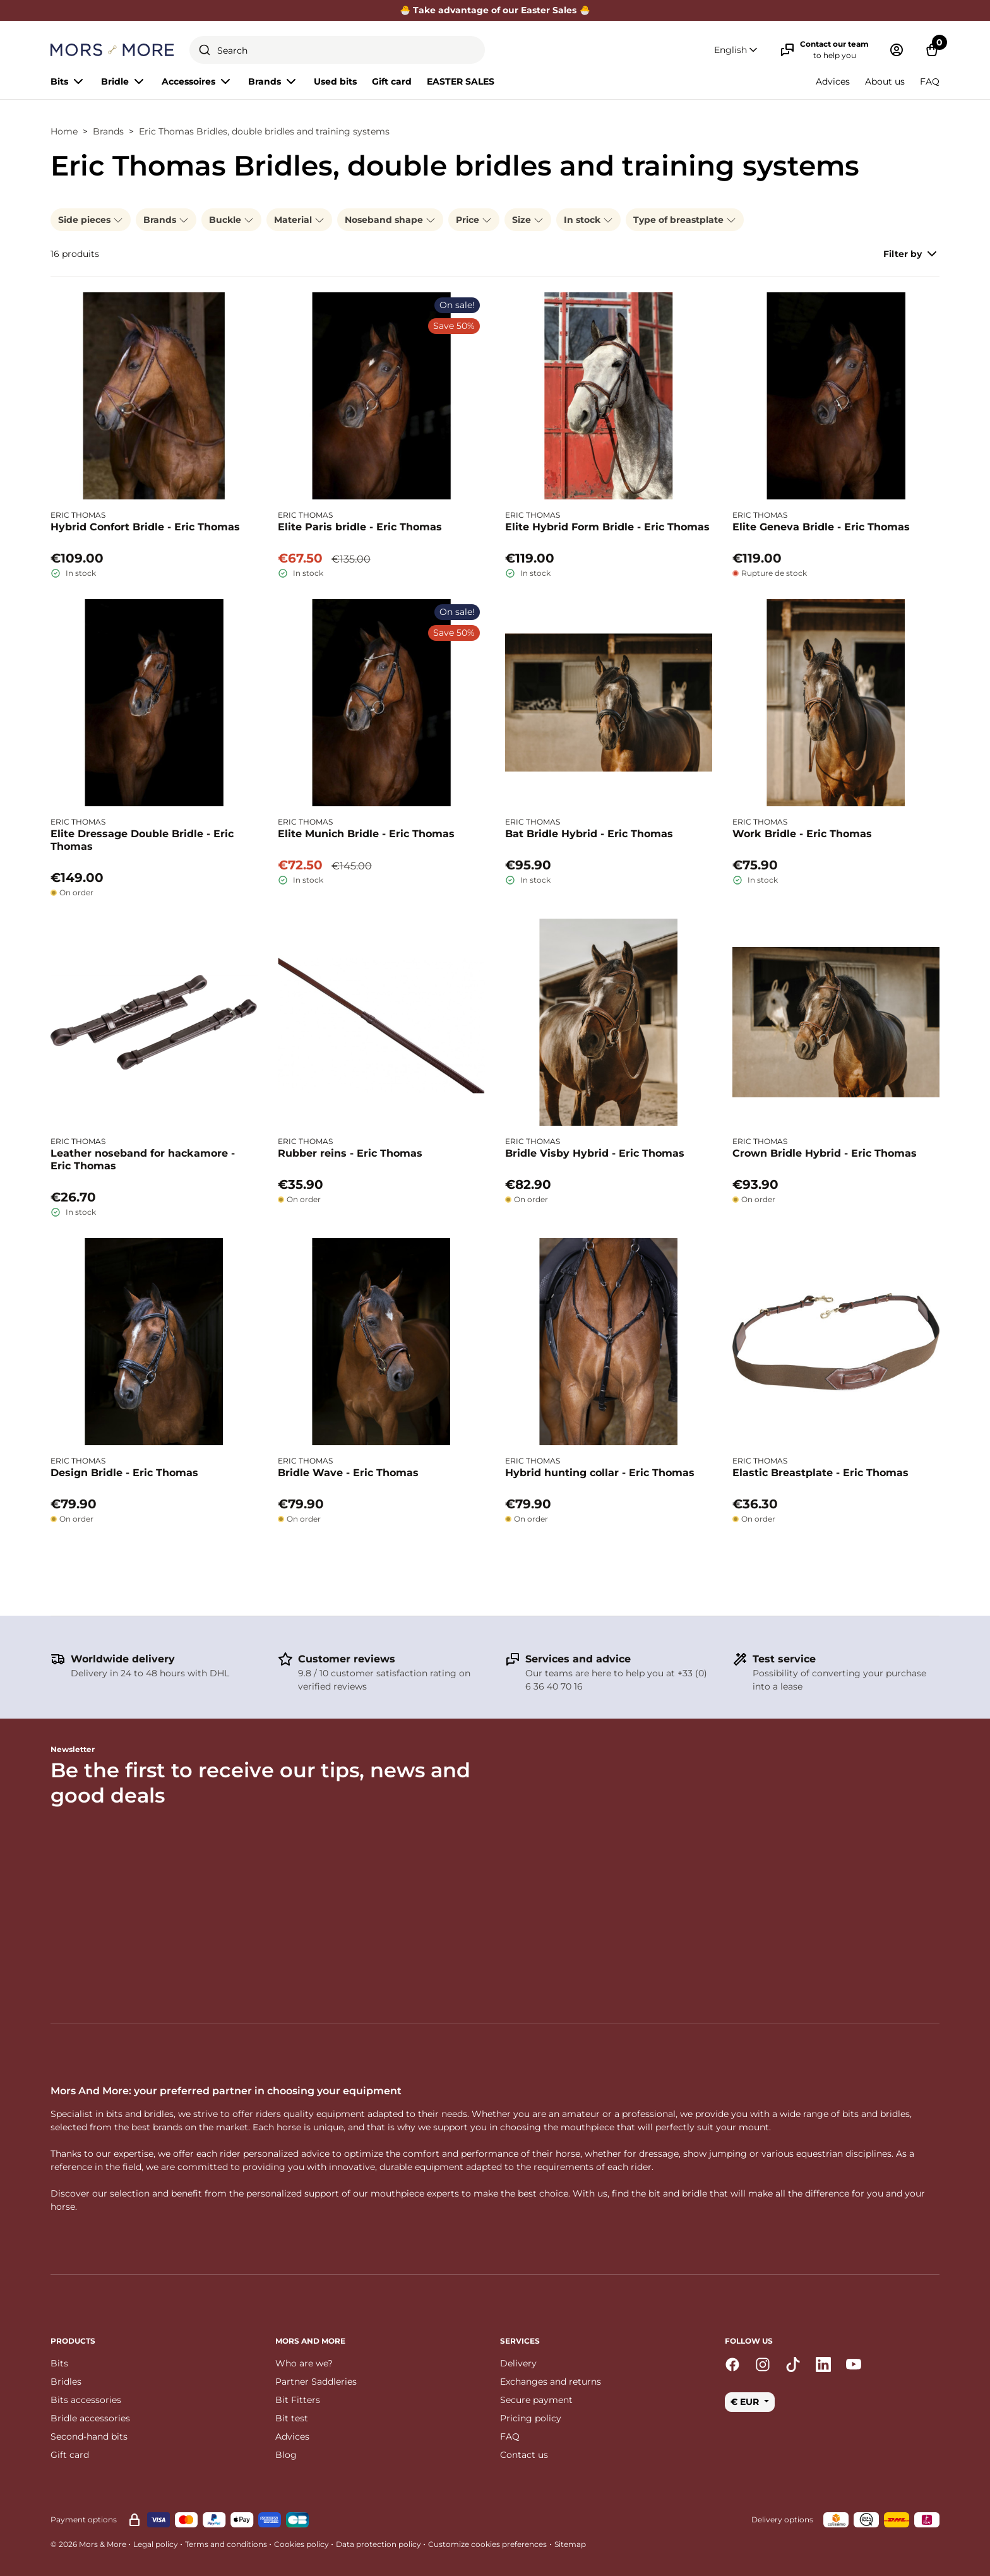 This screenshot has height=2576, width=990. Describe the element at coordinates (286, 2454) in the screenshot. I see `Blog` at that location.